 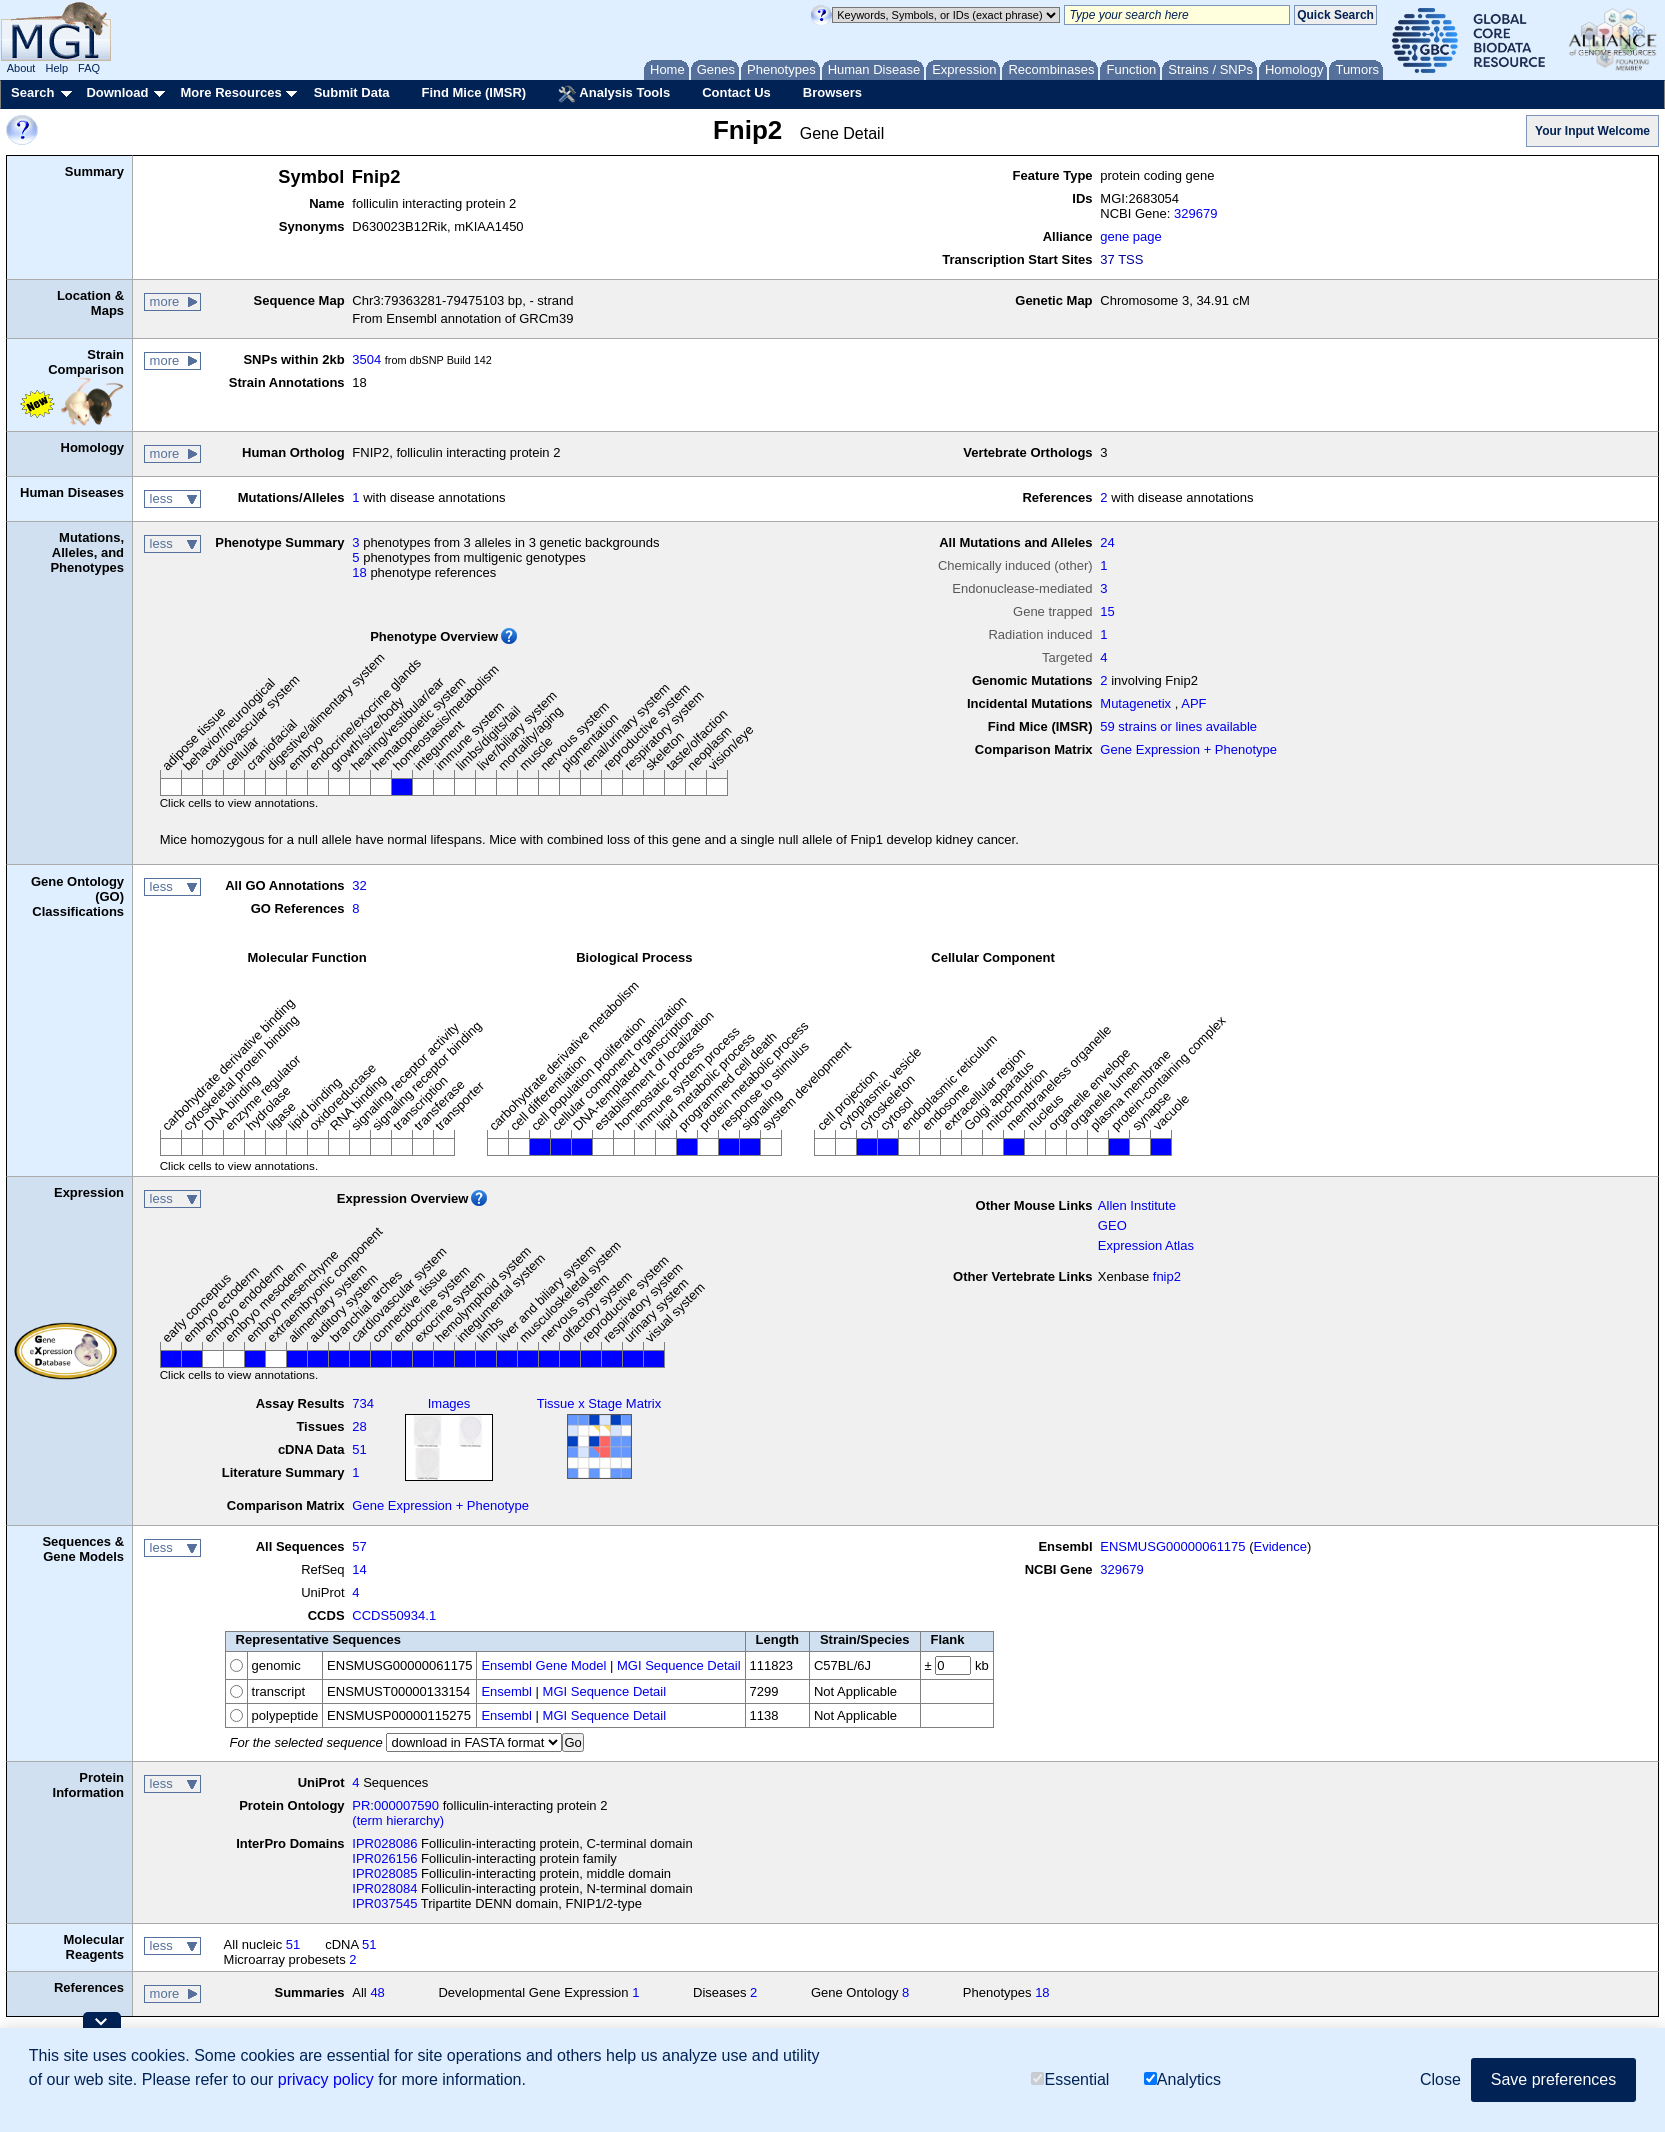 What do you see at coordinates (384, 1903) in the screenshot?
I see `IPR037545` at bounding box center [384, 1903].